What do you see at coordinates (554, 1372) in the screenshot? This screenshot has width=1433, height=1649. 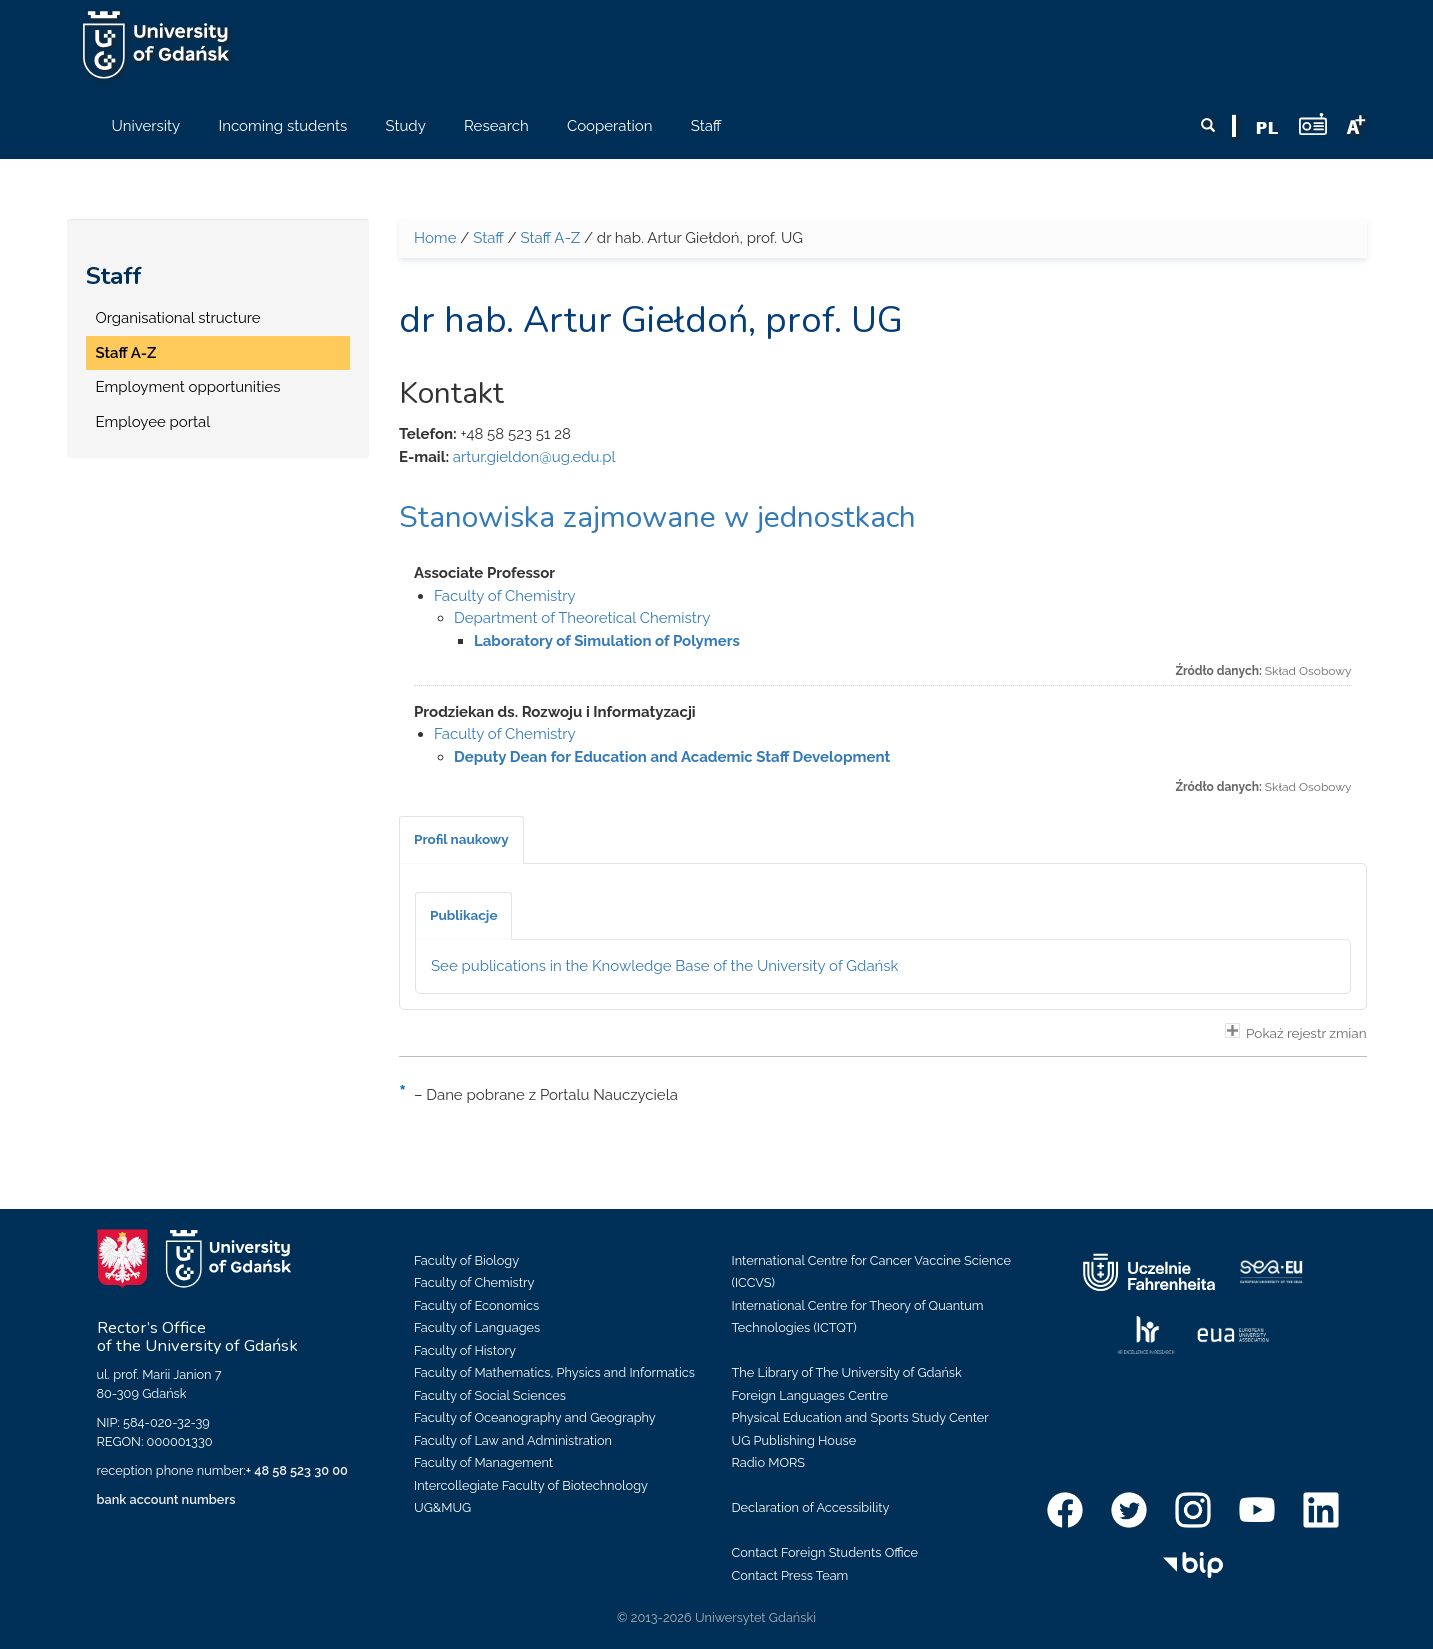 I see `Faculty of Mathematics, Physics and Informatics` at bounding box center [554, 1372].